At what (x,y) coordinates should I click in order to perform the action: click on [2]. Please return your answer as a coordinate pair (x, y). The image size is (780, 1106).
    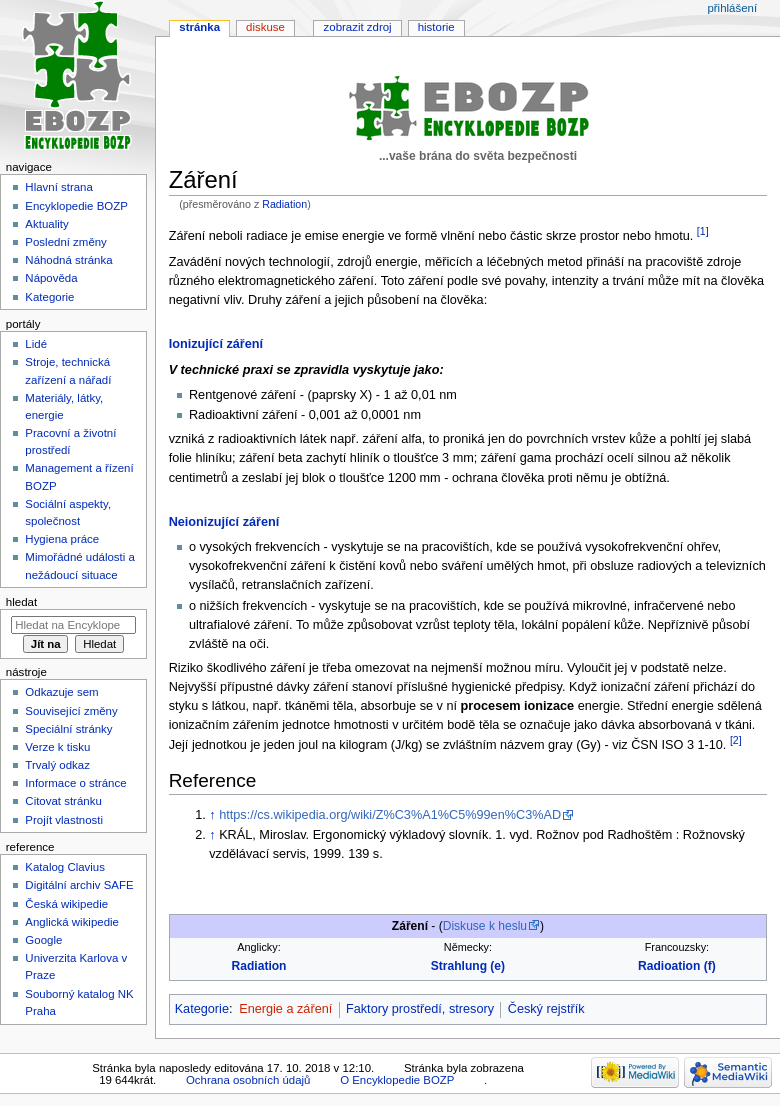
    Looking at the image, I should click on (736, 740).